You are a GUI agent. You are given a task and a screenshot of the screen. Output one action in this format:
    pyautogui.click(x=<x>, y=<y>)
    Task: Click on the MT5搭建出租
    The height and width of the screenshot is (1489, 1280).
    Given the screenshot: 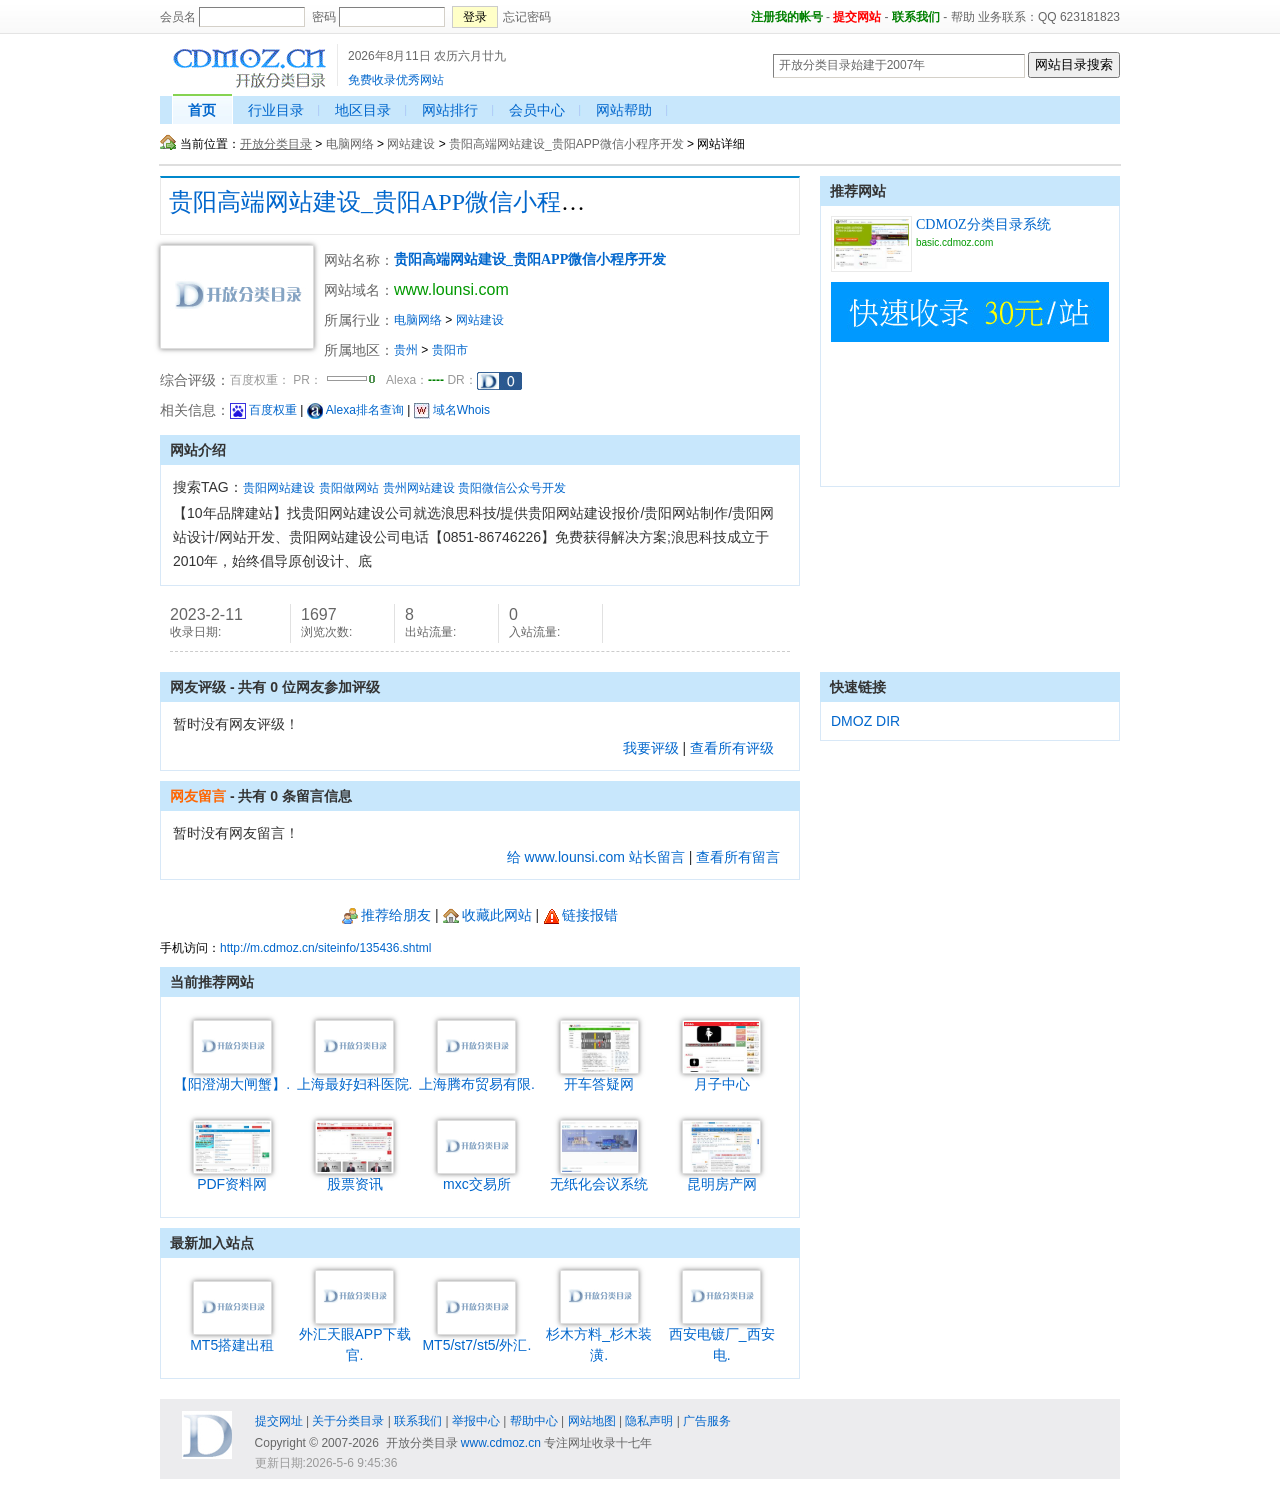 What is the action you would take?
    pyautogui.click(x=232, y=1337)
    